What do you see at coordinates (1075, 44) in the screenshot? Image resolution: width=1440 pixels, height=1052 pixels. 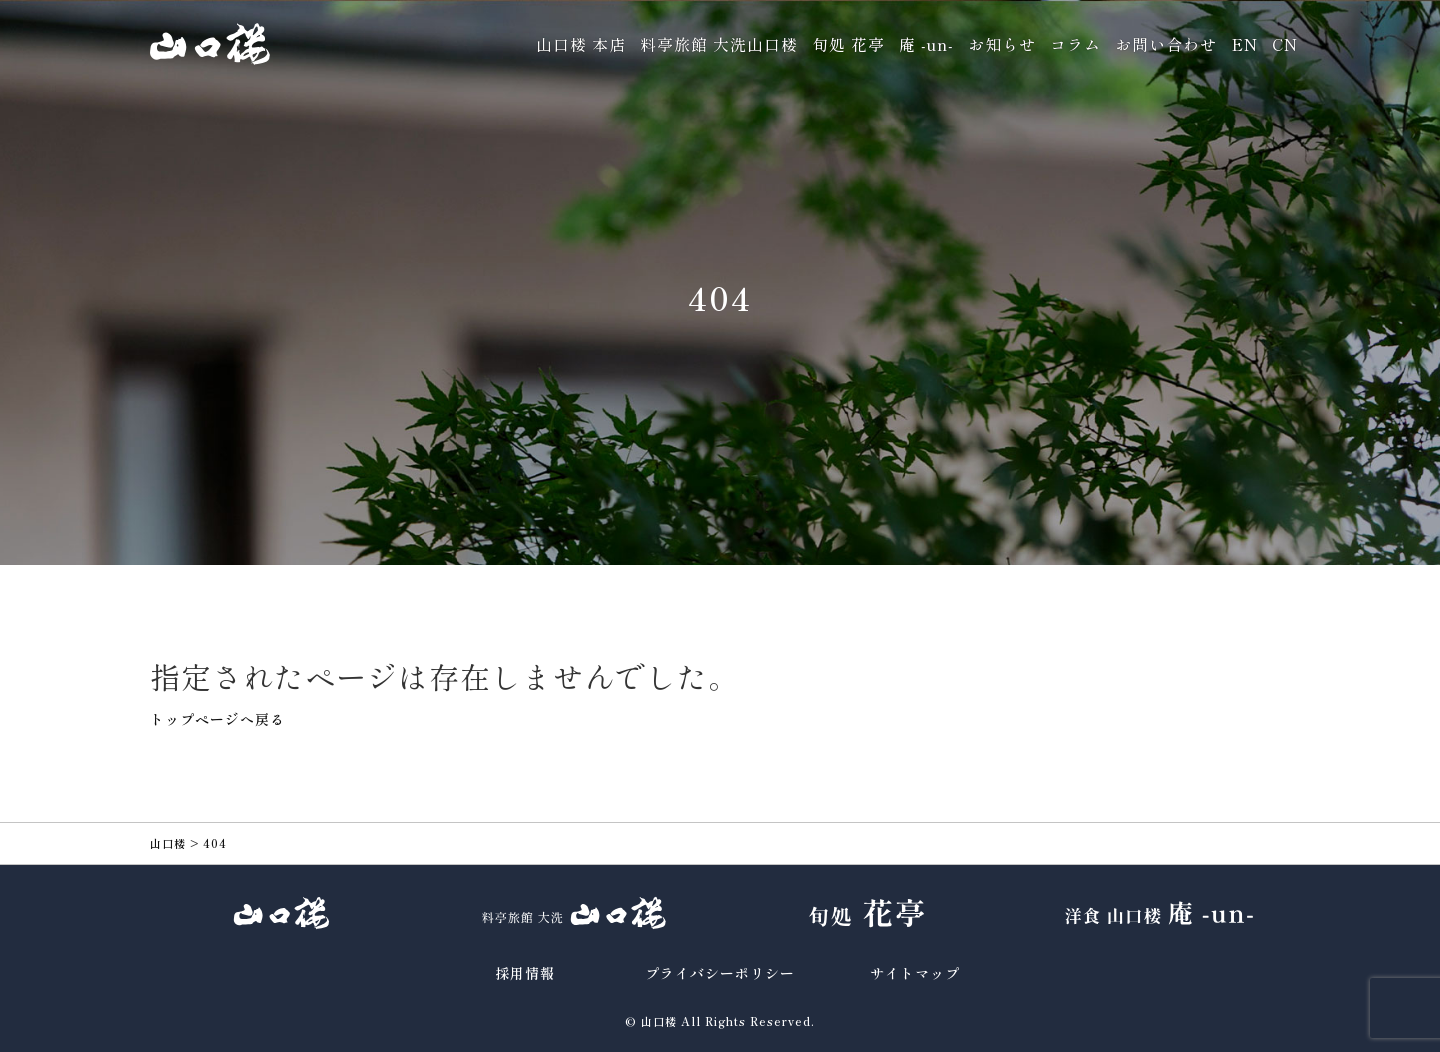 I see `コラム` at bounding box center [1075, 44].